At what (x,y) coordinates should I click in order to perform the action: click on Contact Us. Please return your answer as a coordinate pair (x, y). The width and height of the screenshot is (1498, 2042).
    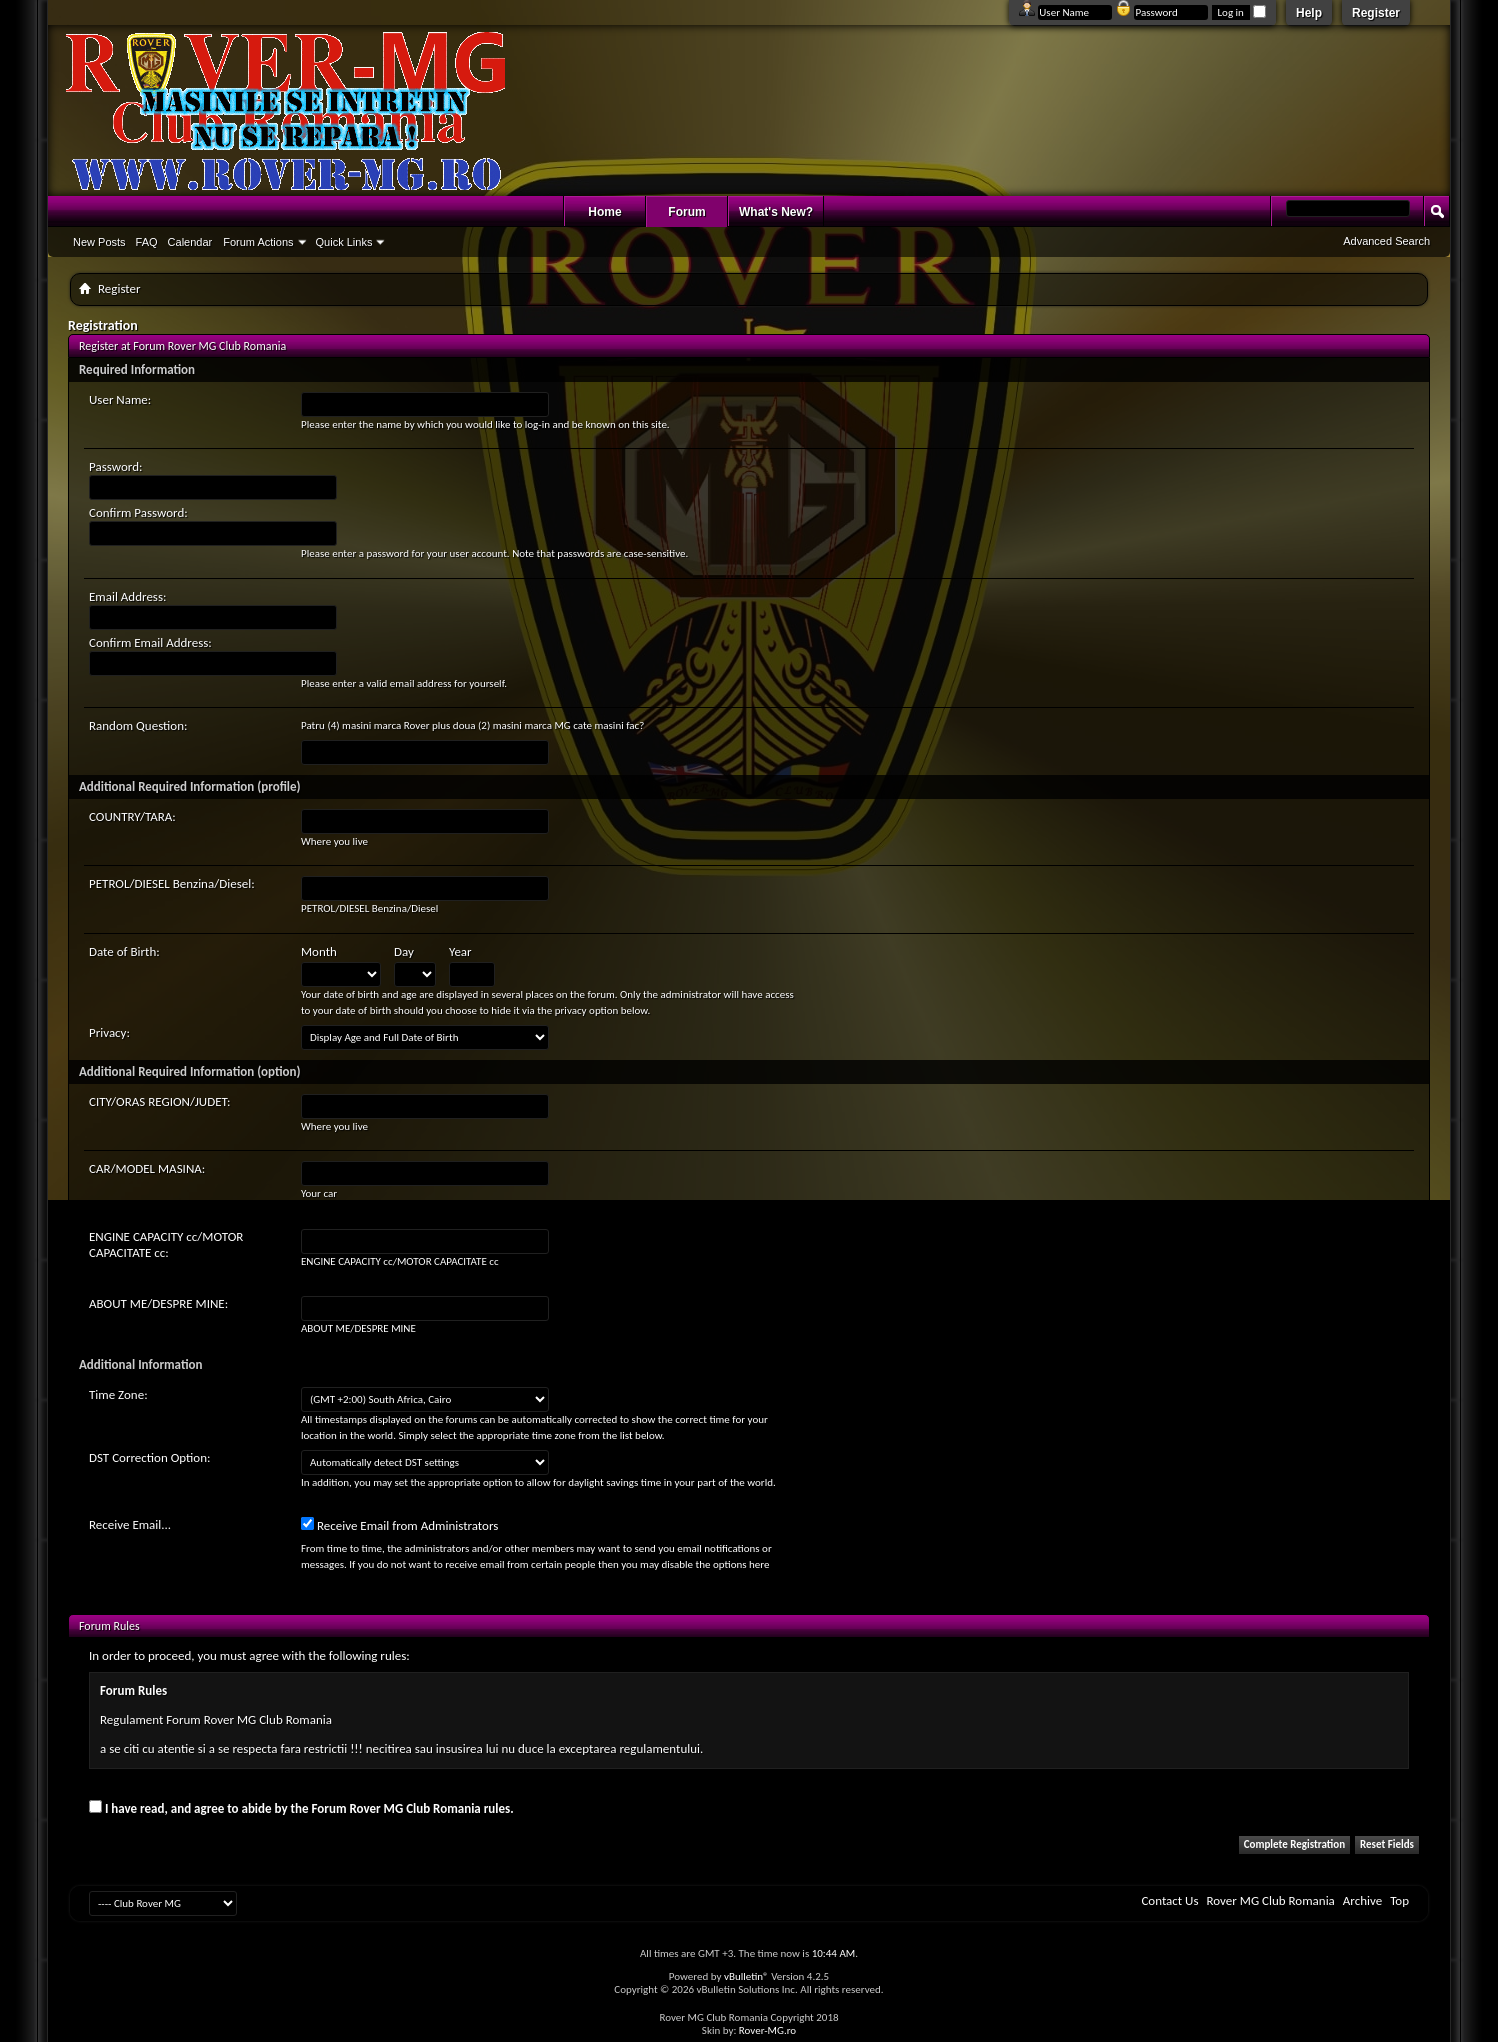
    Looking at the image, I should click on (1169, 1900).